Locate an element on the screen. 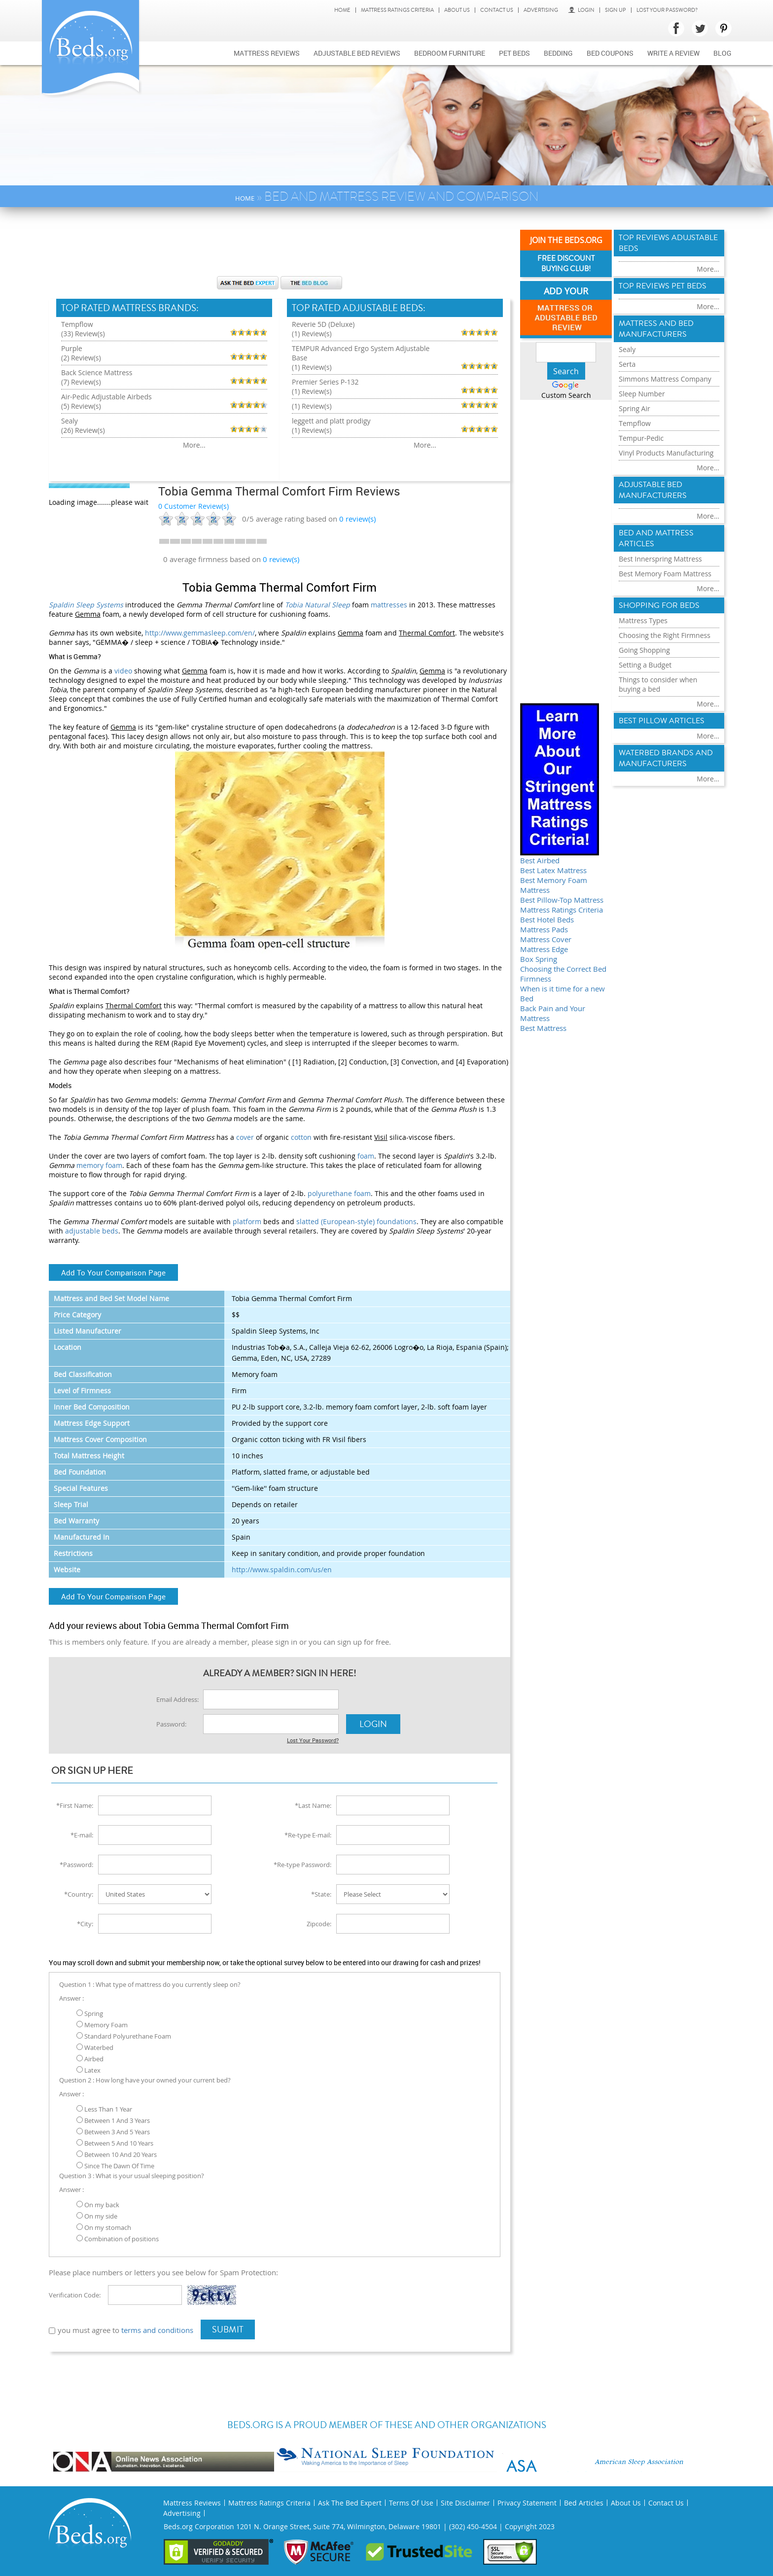  leggett and platt prodigy is located at coordinates (331, 420).